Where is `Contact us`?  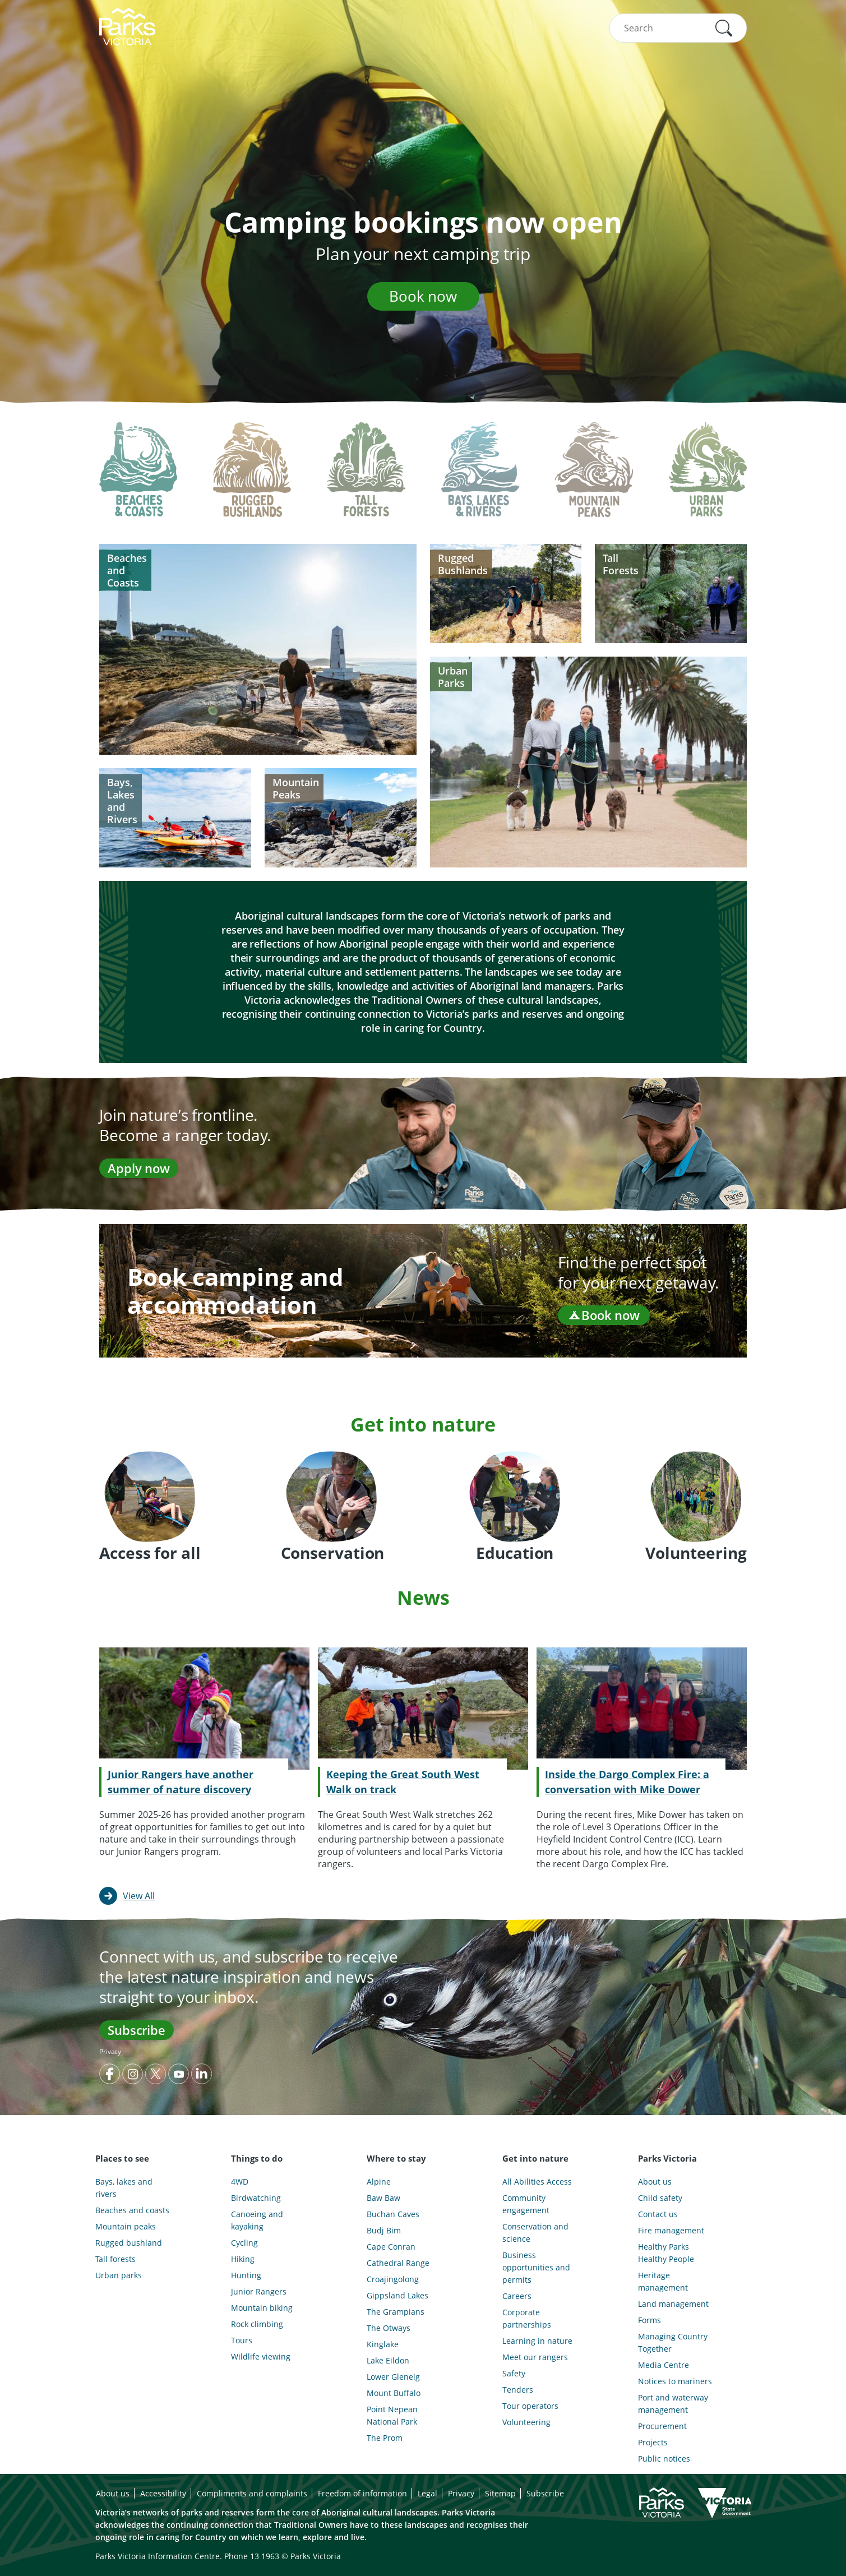 Contact us is located at coordinates (658, 2214).